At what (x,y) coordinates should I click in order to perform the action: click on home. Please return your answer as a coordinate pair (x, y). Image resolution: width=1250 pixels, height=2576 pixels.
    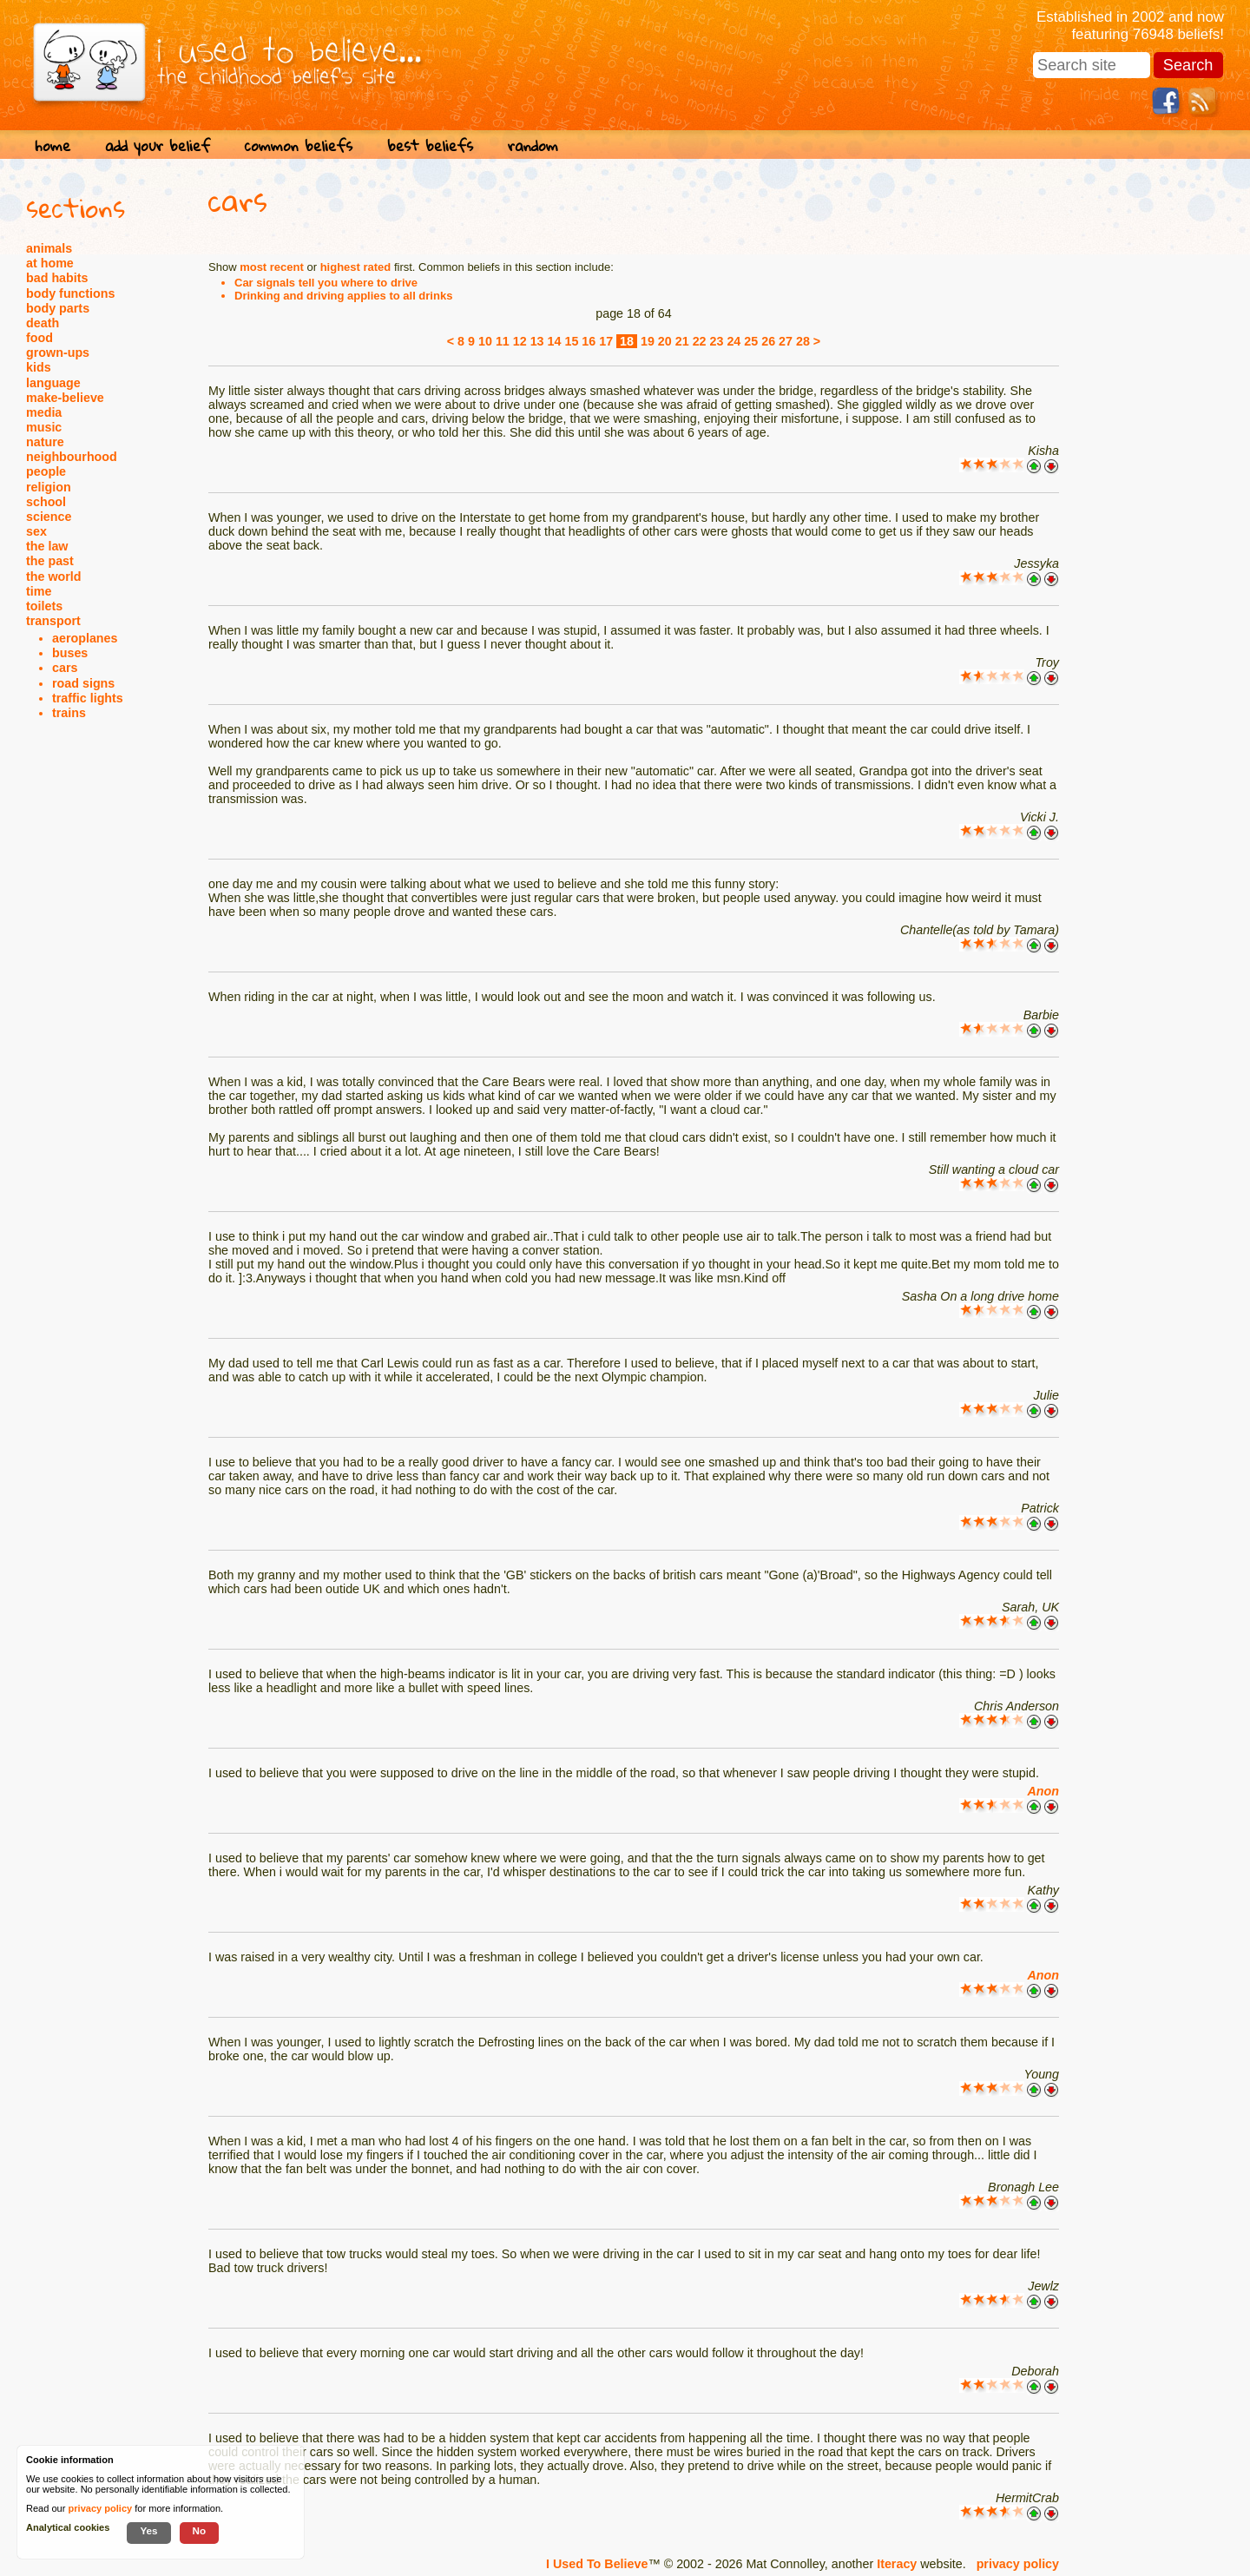
    Looking at the image, I should click on (52, 145).